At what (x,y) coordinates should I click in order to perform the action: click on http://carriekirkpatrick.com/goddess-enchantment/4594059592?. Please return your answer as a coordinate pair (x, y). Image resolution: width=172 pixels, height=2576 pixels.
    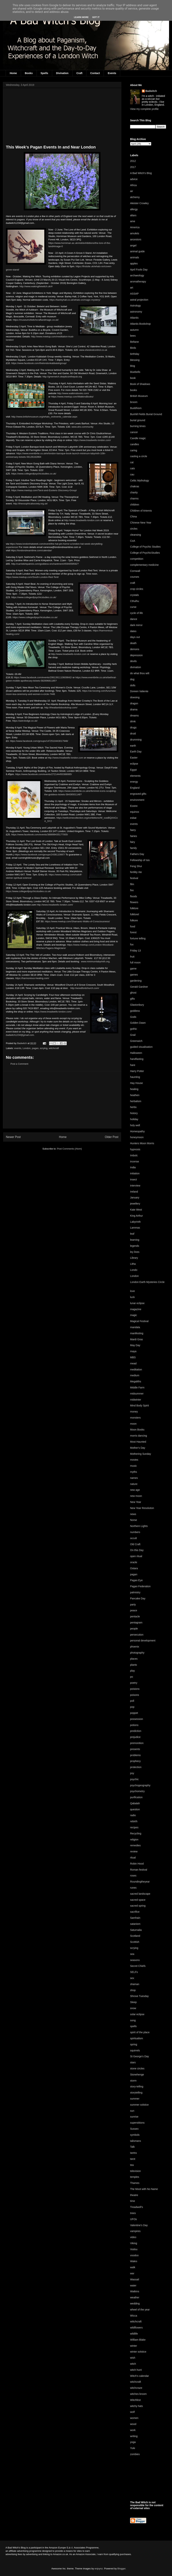
    Looking at the image, I should click on (45, 563).